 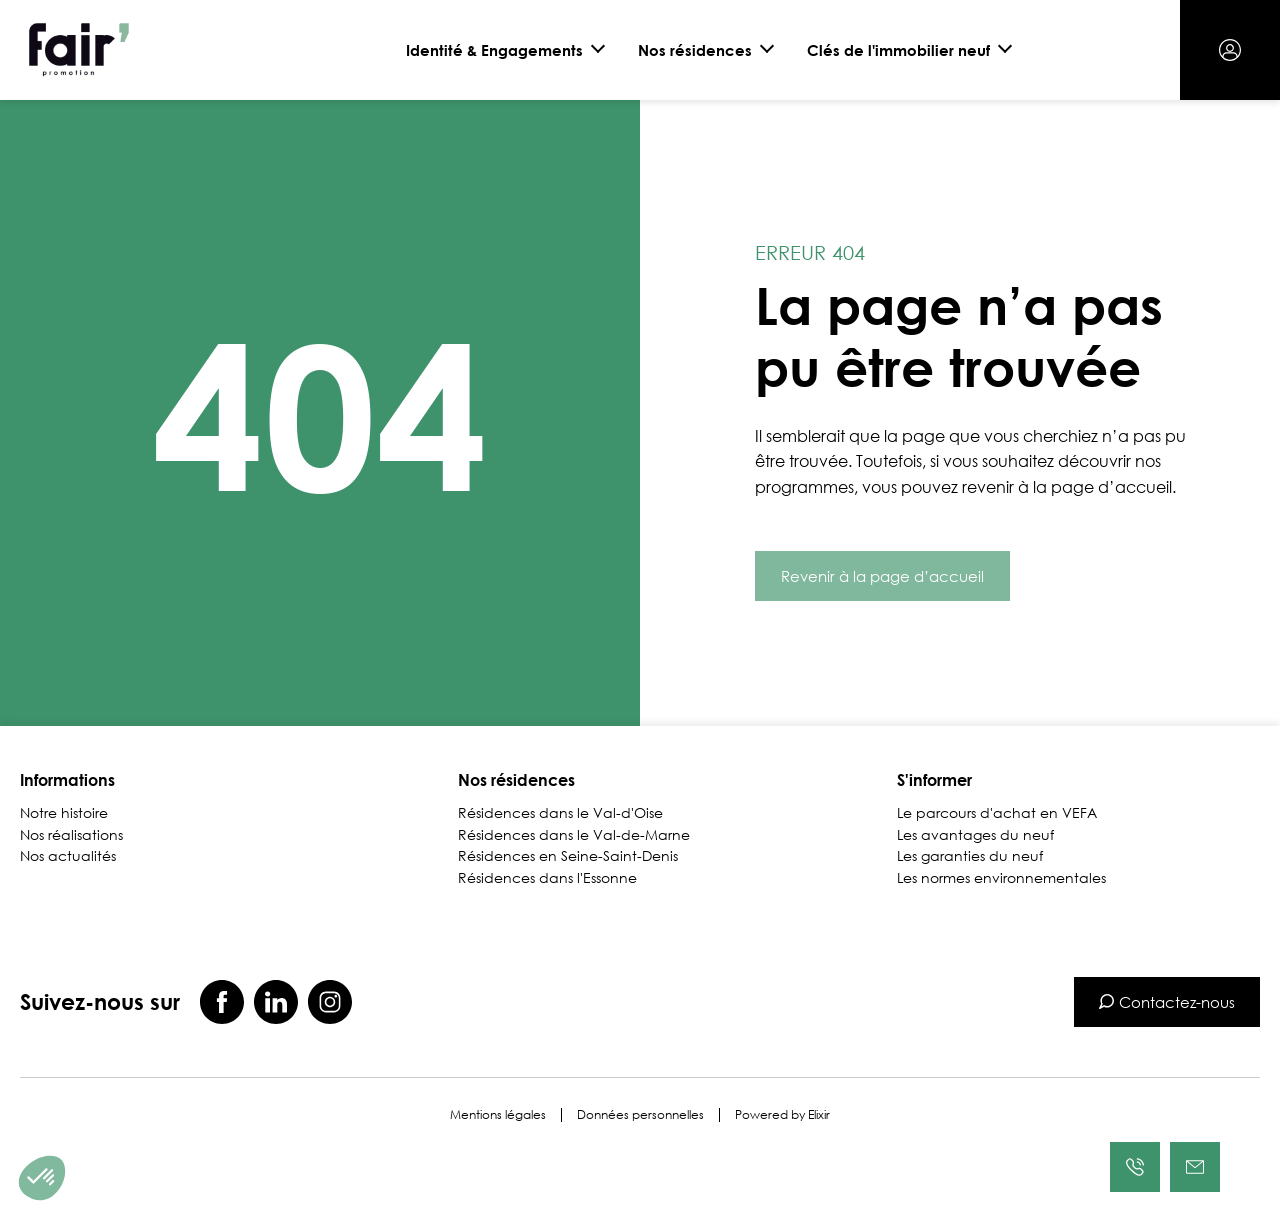 What do you see at coordinates (997, 813) in the screenshot?
I see `Le parcours d'achat en VEFA` at bounding box center [997, 813].